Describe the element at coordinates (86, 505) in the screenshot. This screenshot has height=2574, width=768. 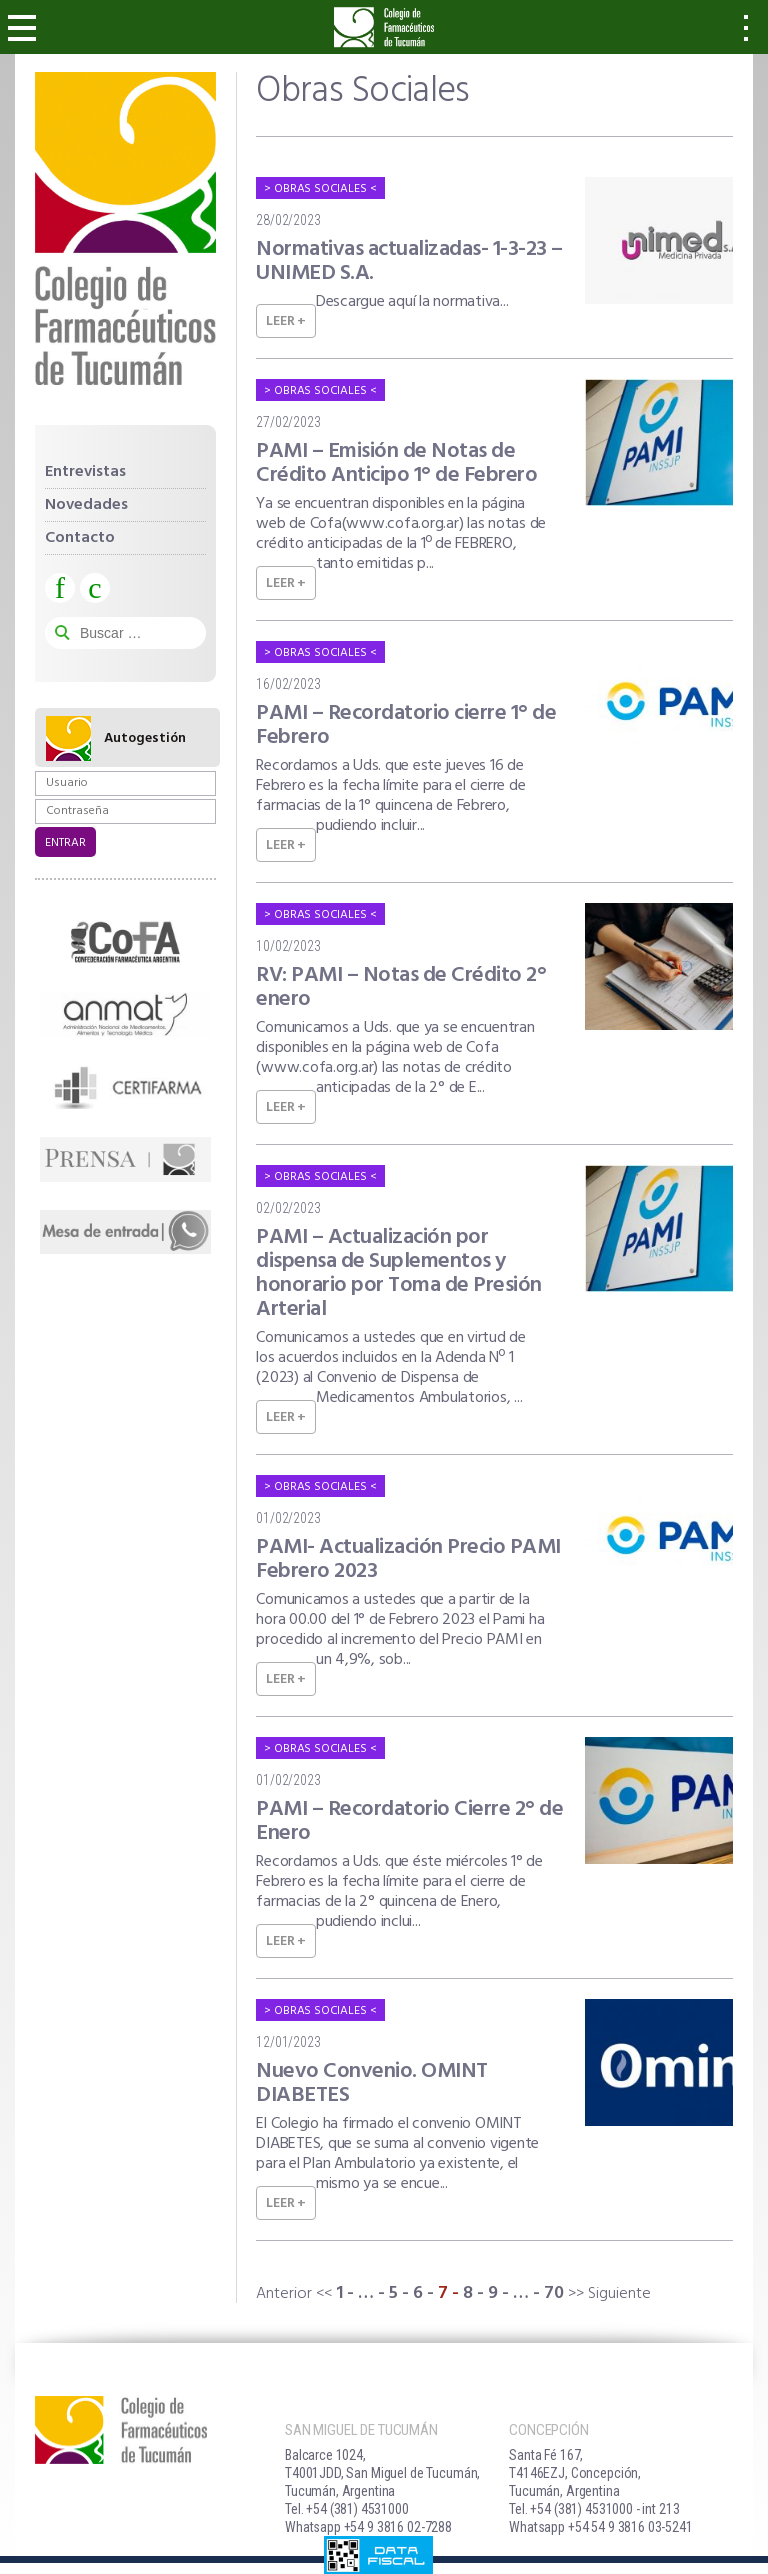
I see `Novedades` at that location.